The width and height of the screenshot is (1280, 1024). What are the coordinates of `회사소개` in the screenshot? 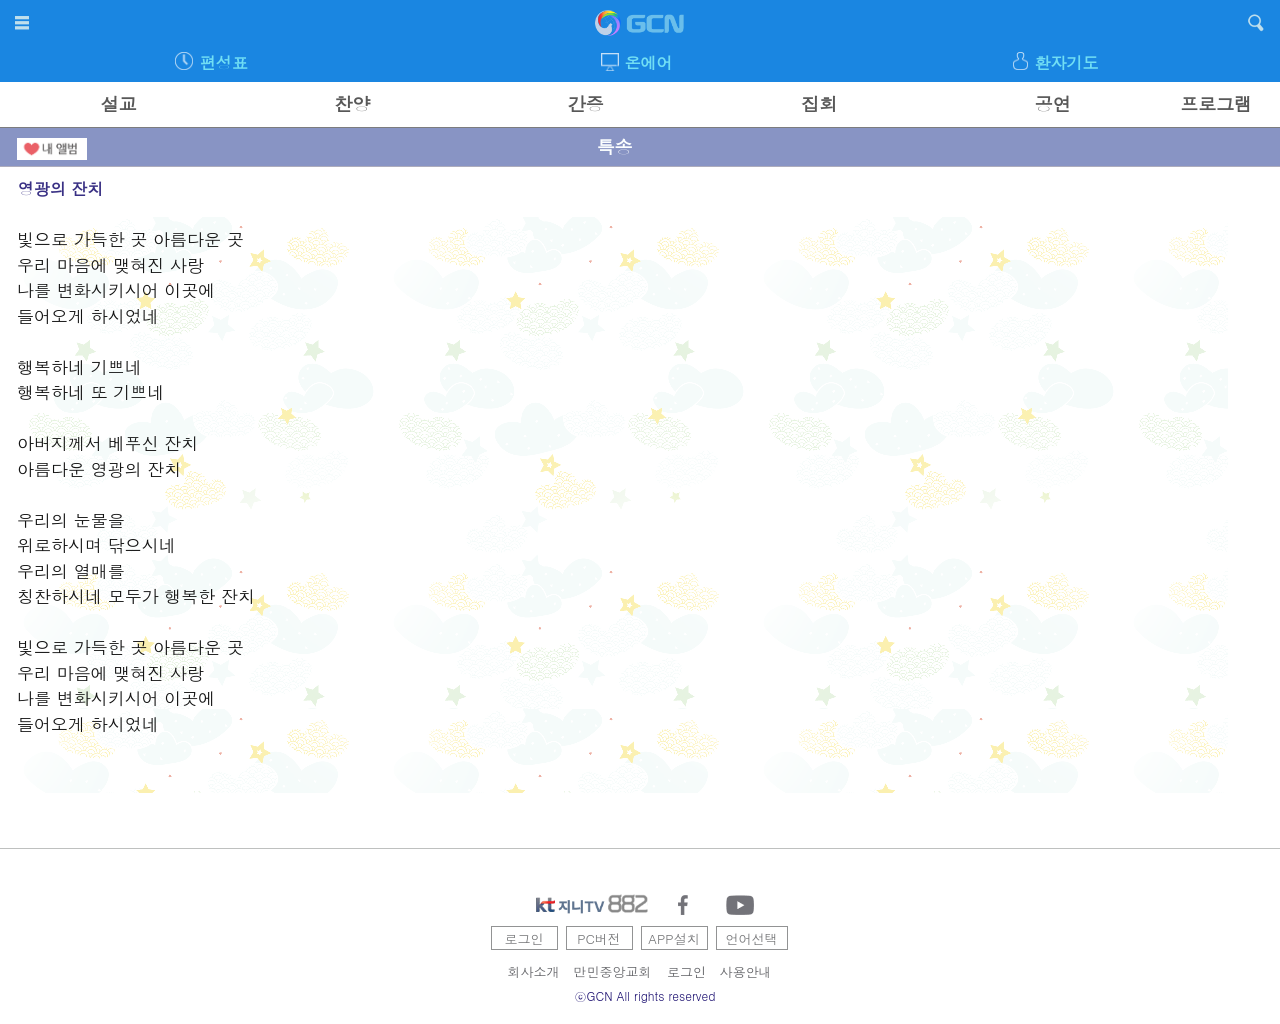 It's located at (534, 971).